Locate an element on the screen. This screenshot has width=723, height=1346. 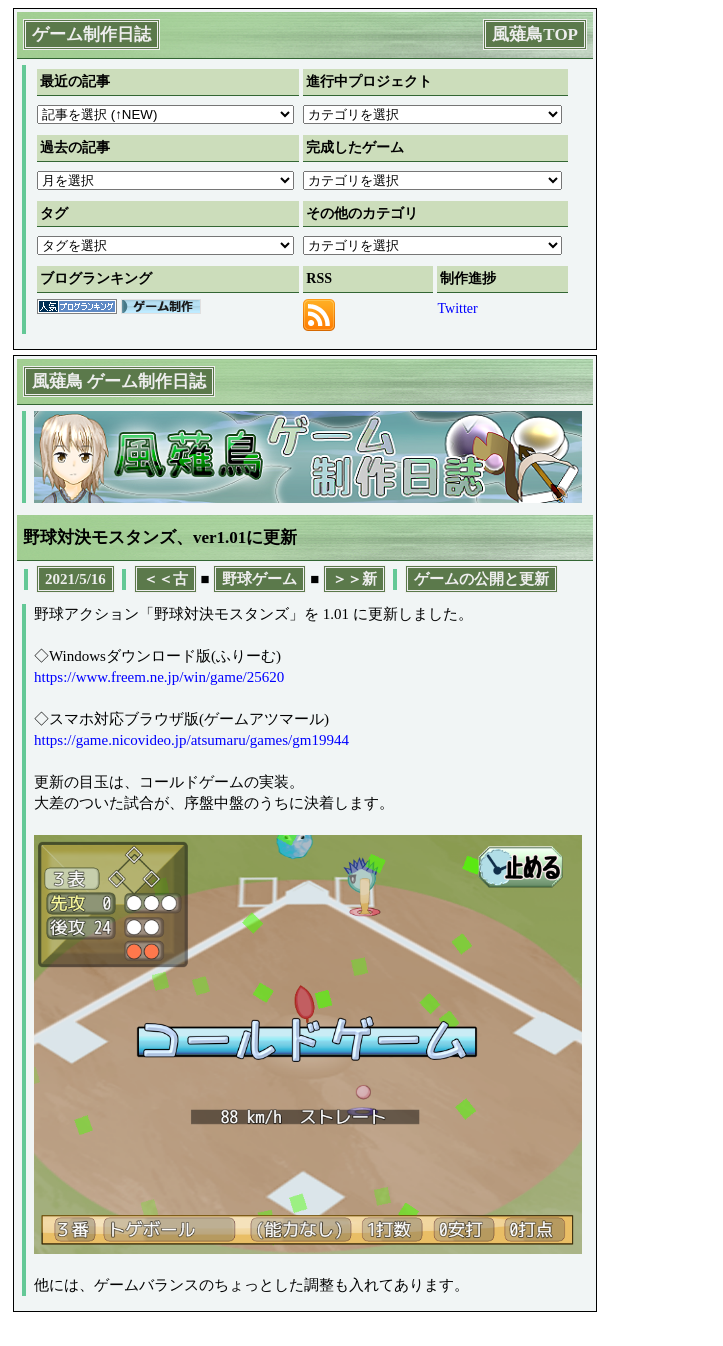
野球ゲーム is located at coordinates (259, 579).